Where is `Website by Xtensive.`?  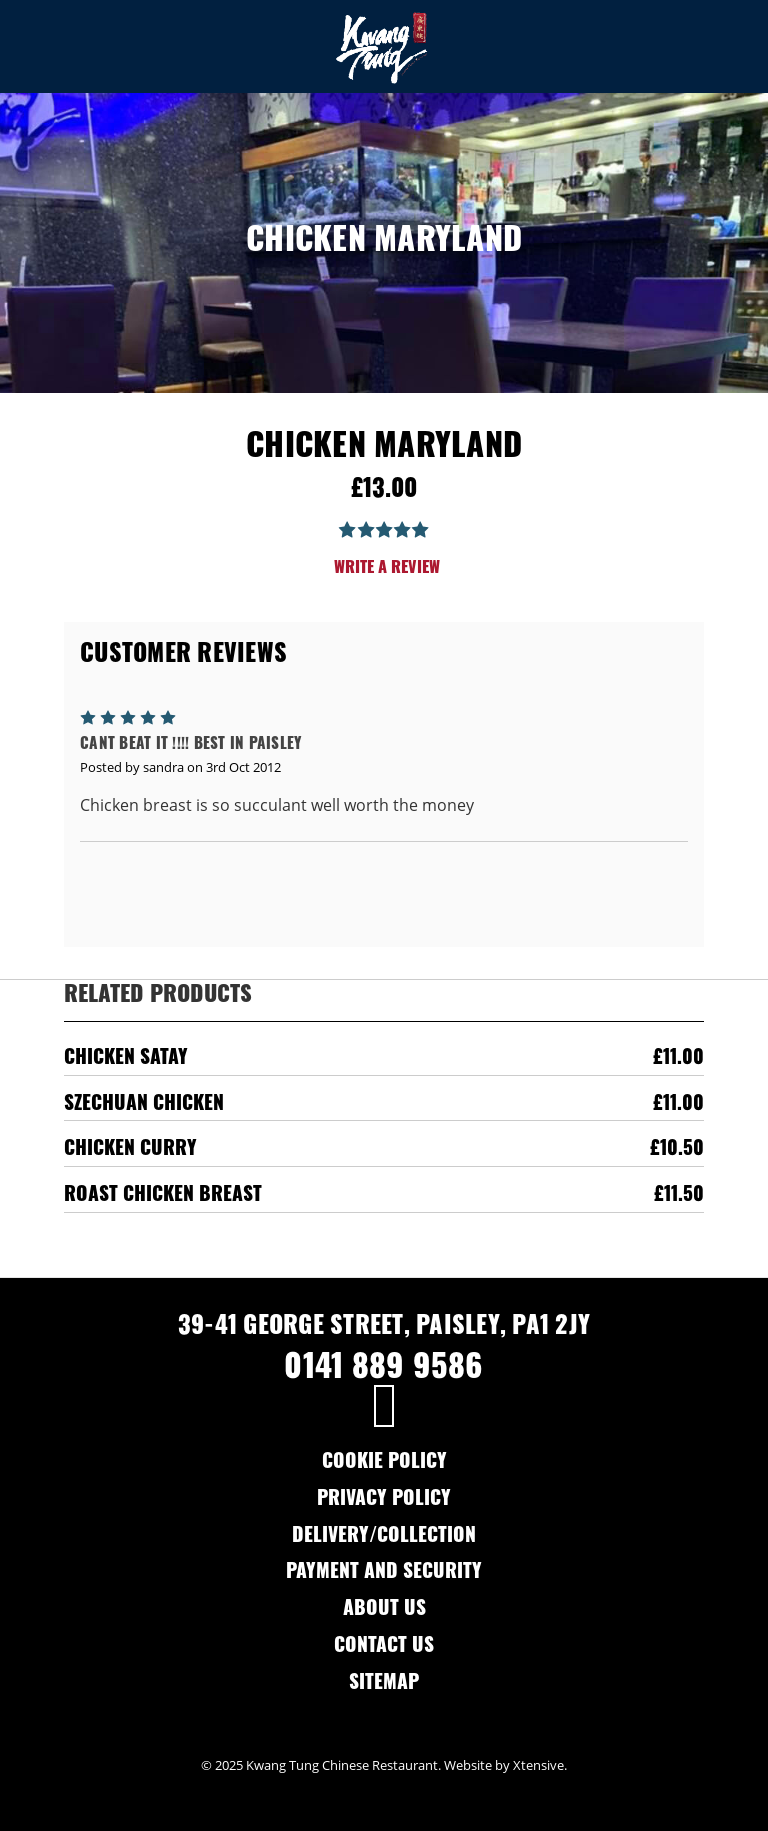 Website by Xtensive. is located at coordinates (505, 1765).